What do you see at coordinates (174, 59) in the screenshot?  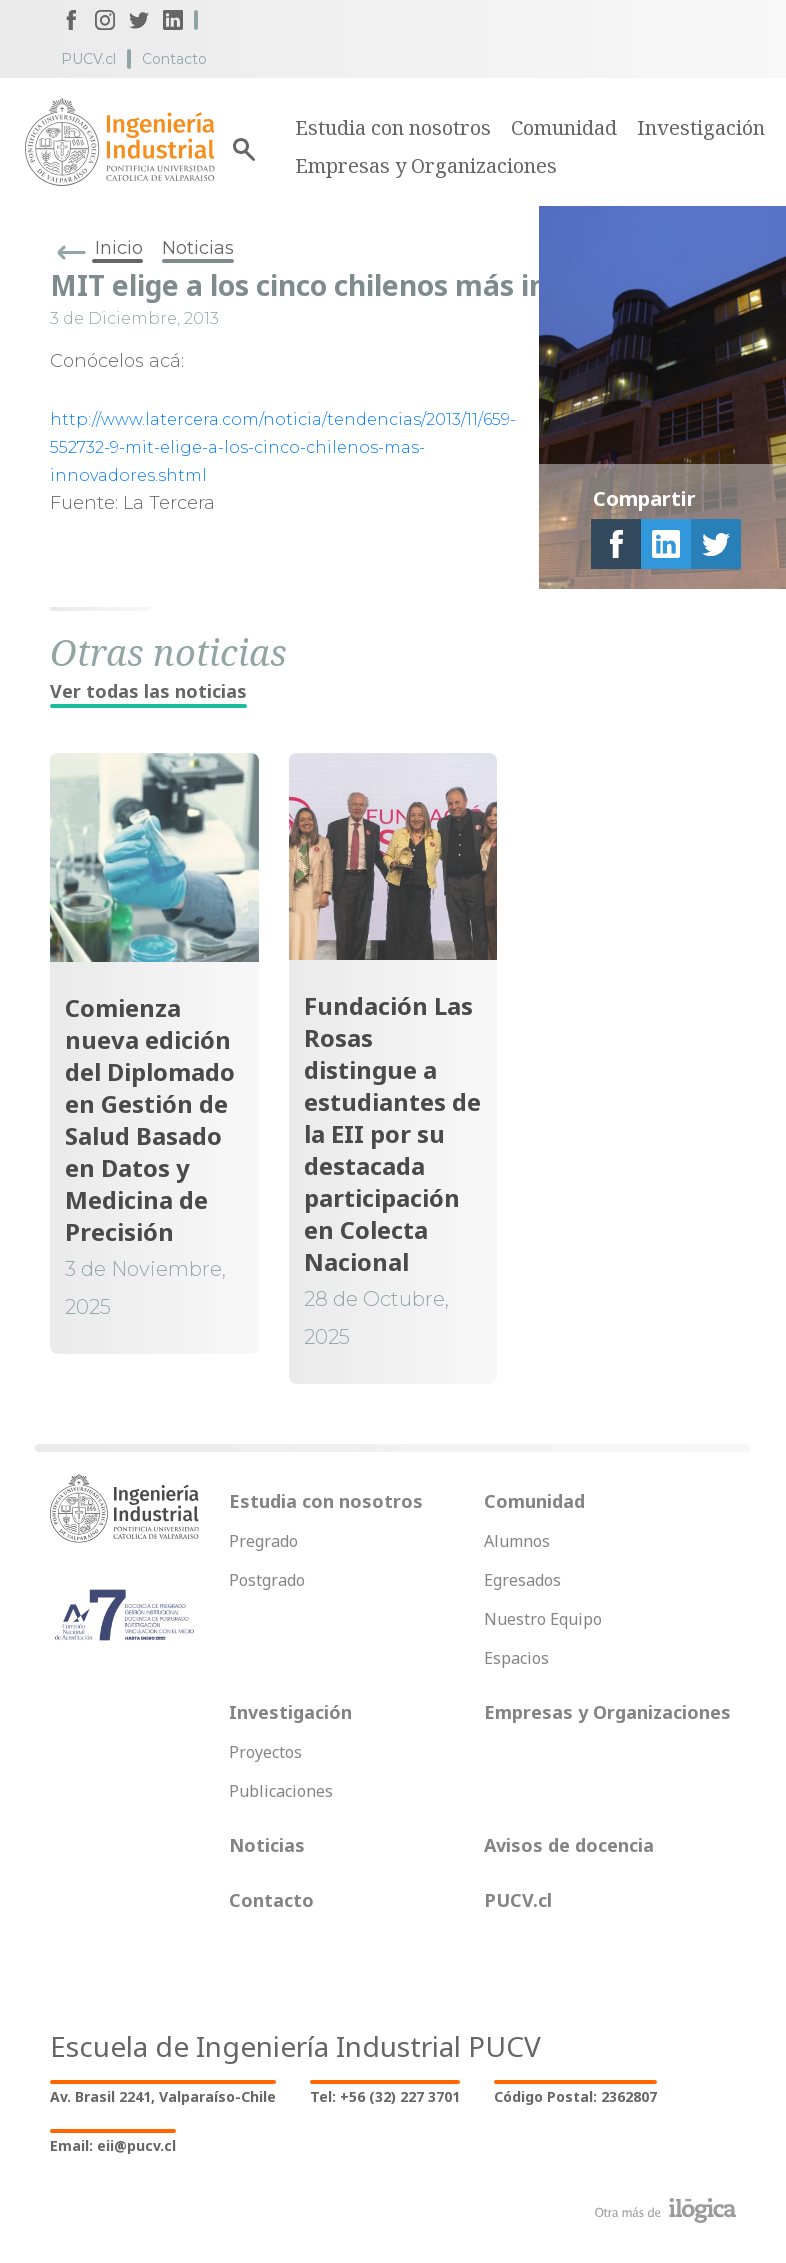 I see `Contacto` at bounding box center [174, 59].